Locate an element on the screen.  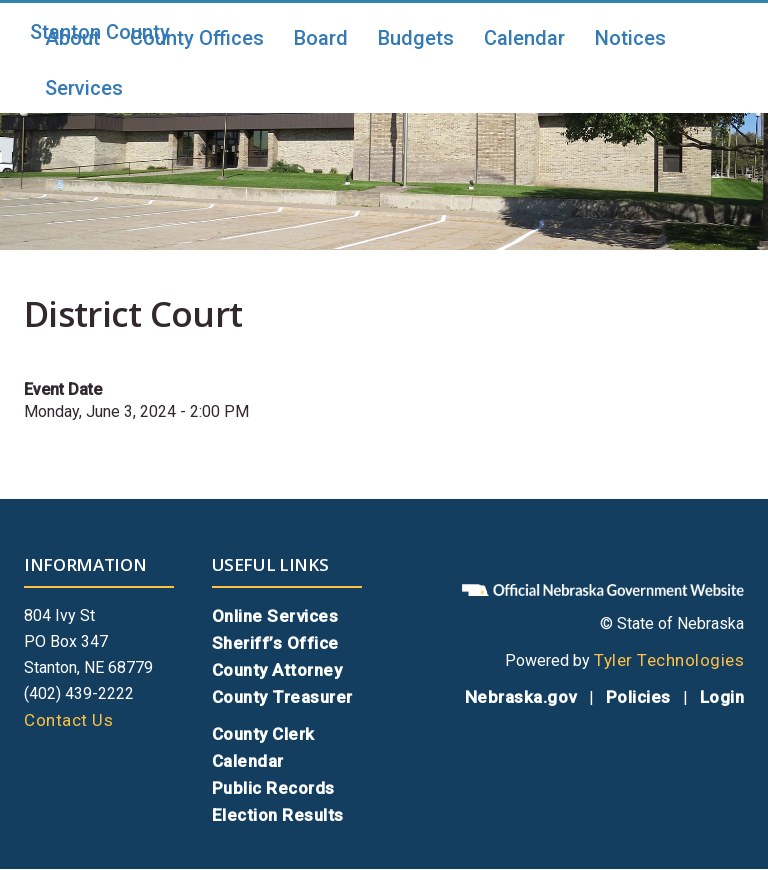
Budgets is located at coordinates (416, 38).